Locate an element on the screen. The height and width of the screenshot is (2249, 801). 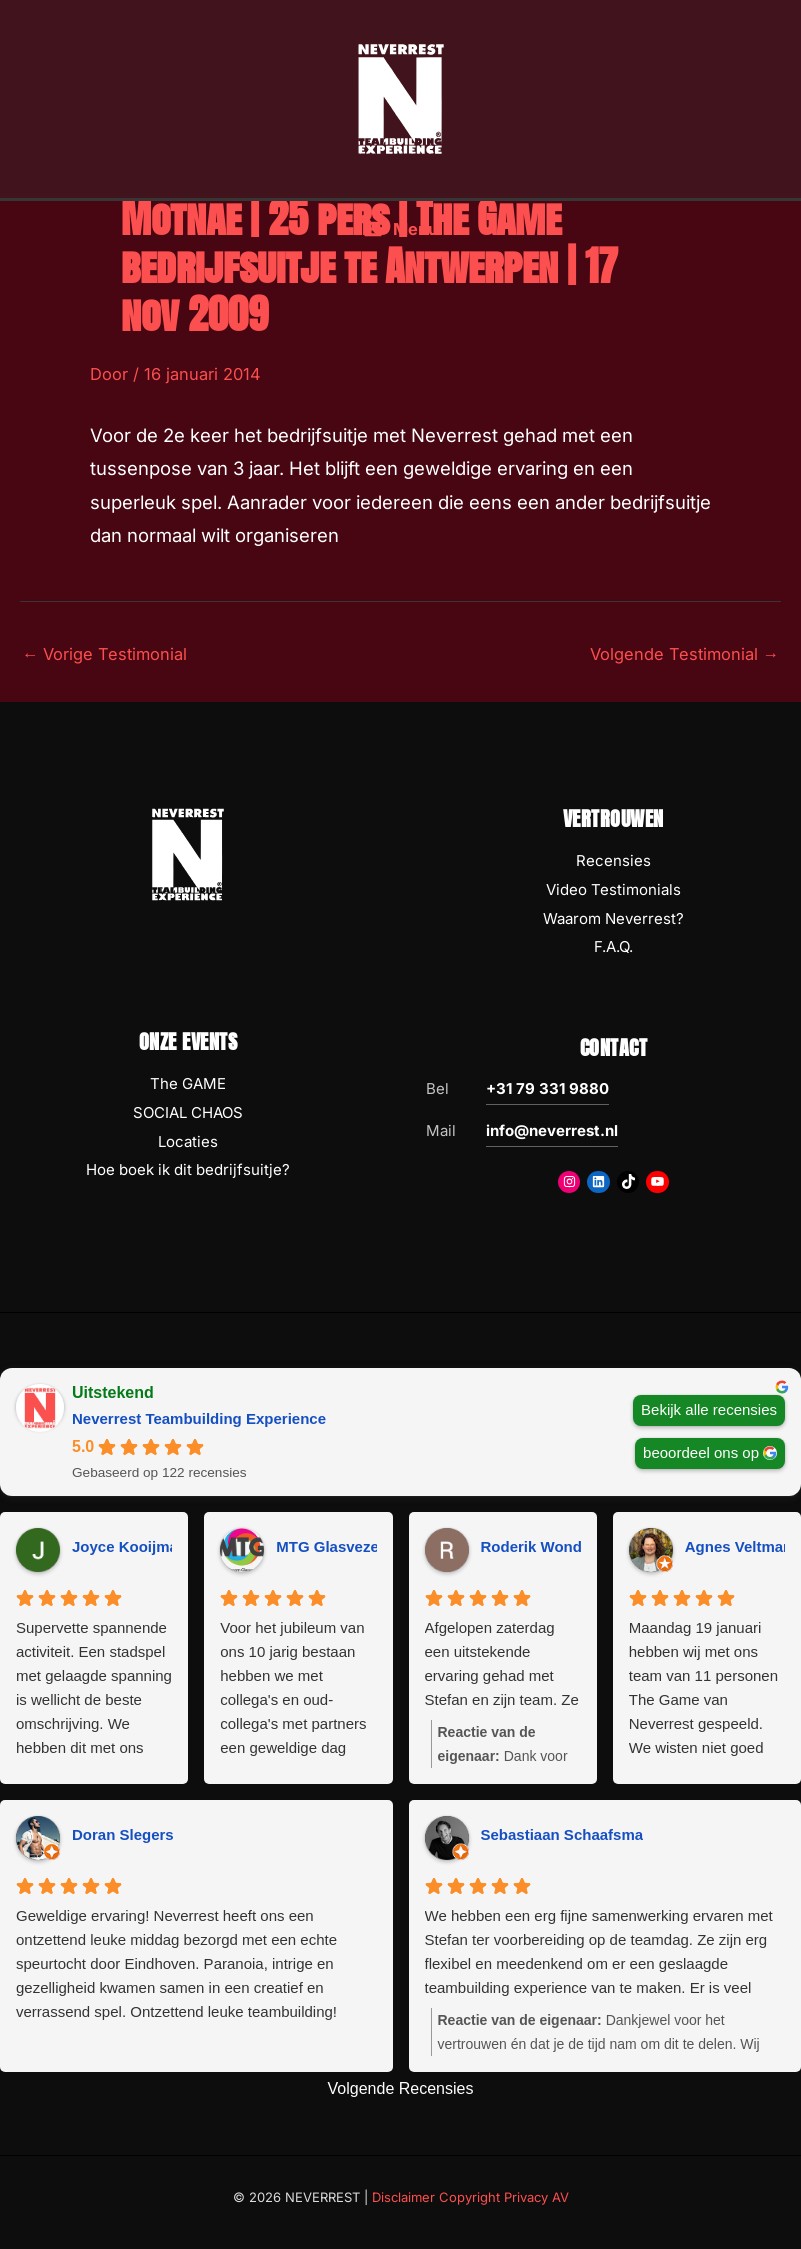
+31 79 331 9880 is located at coordinates (547, 1088).